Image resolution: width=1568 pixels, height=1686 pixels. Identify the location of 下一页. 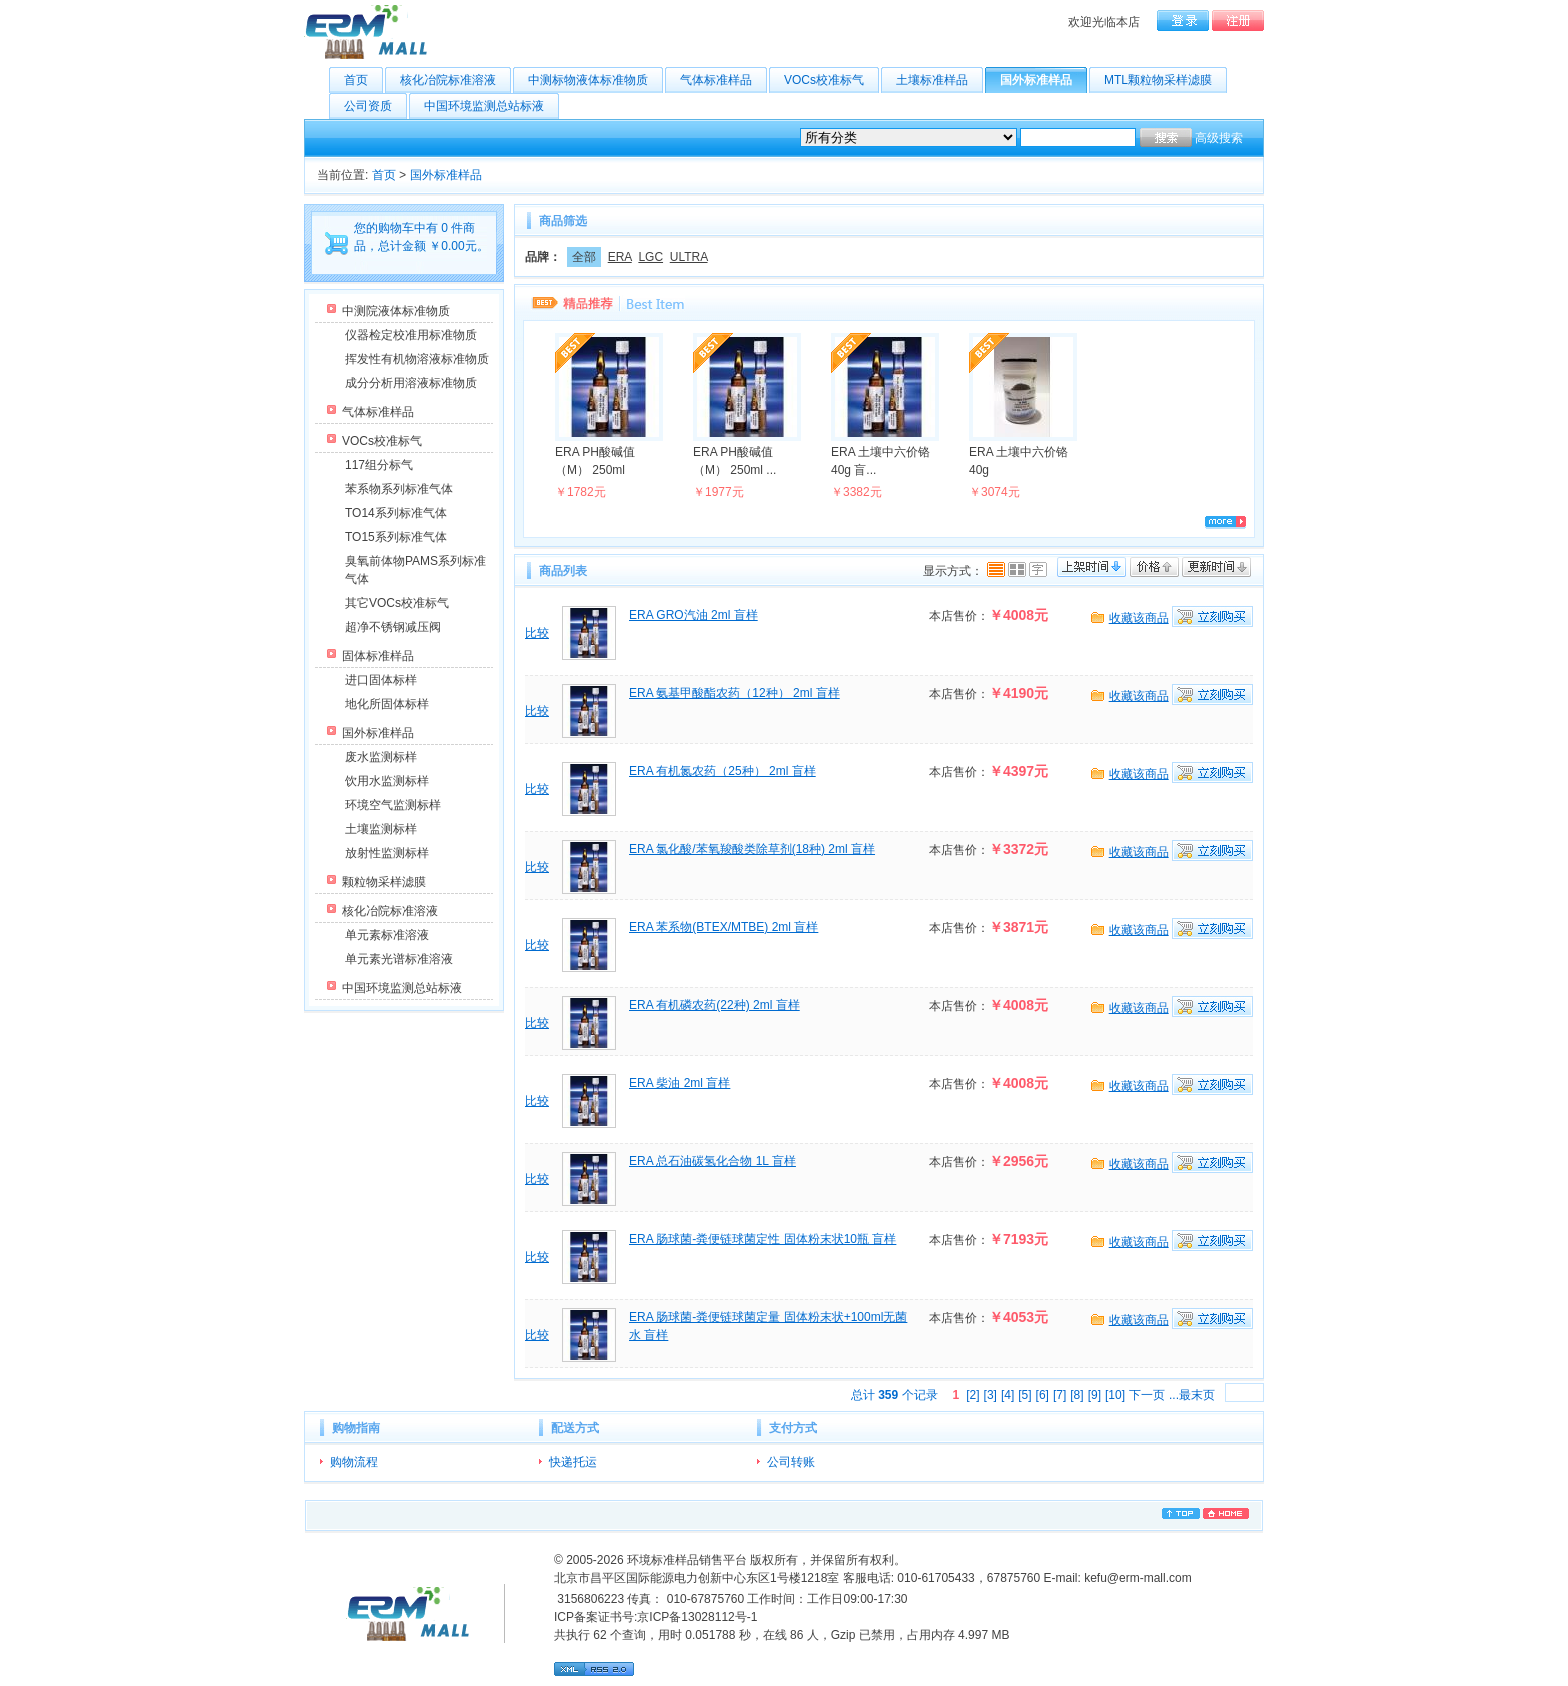
(1147, 1395).